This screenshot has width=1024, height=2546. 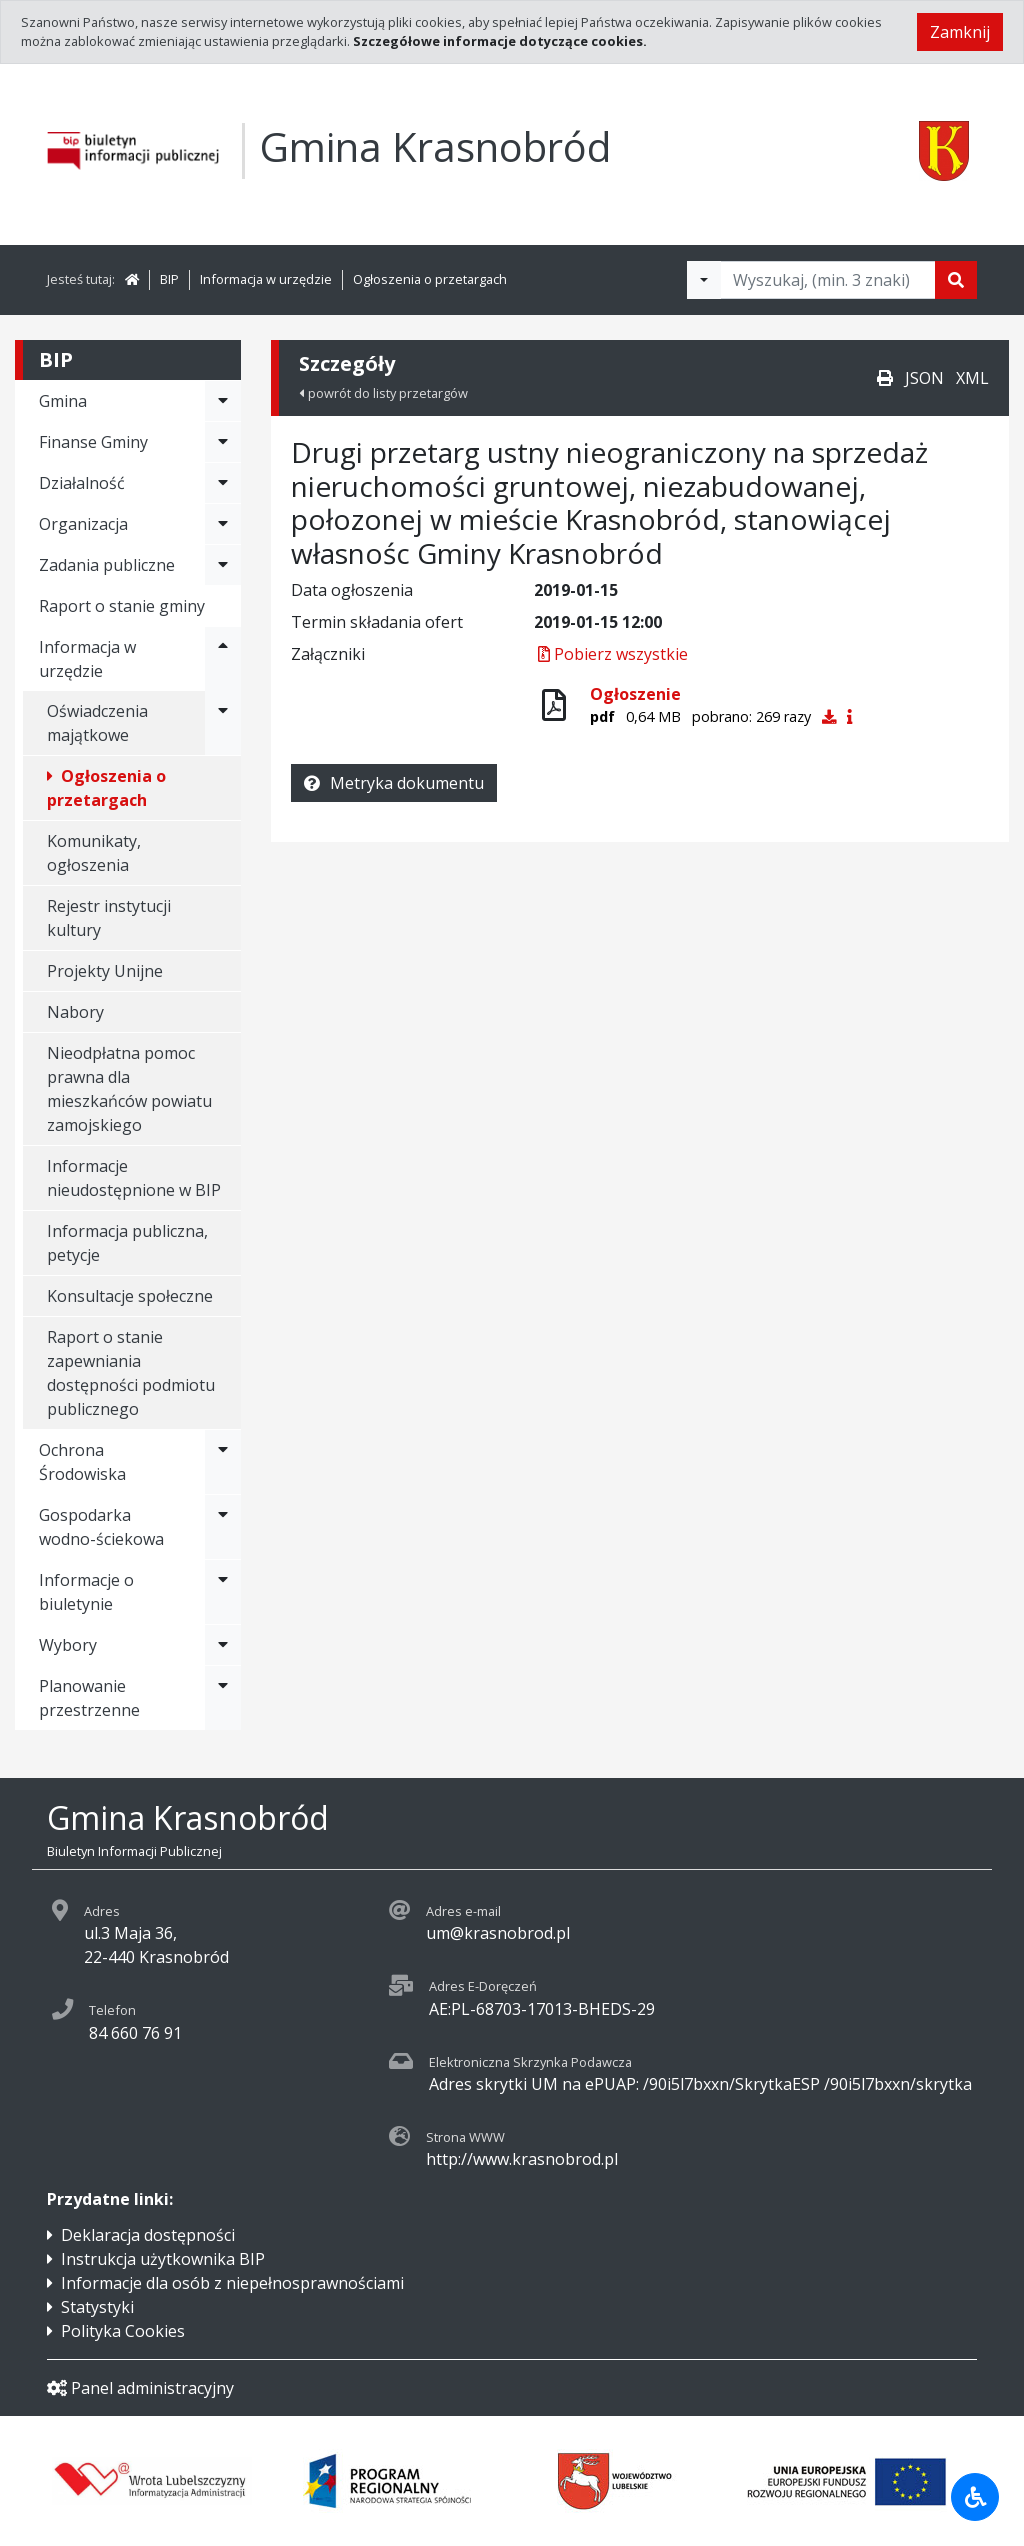 I want to click on powrót do listy przetargów, so click(x=383, y=393).